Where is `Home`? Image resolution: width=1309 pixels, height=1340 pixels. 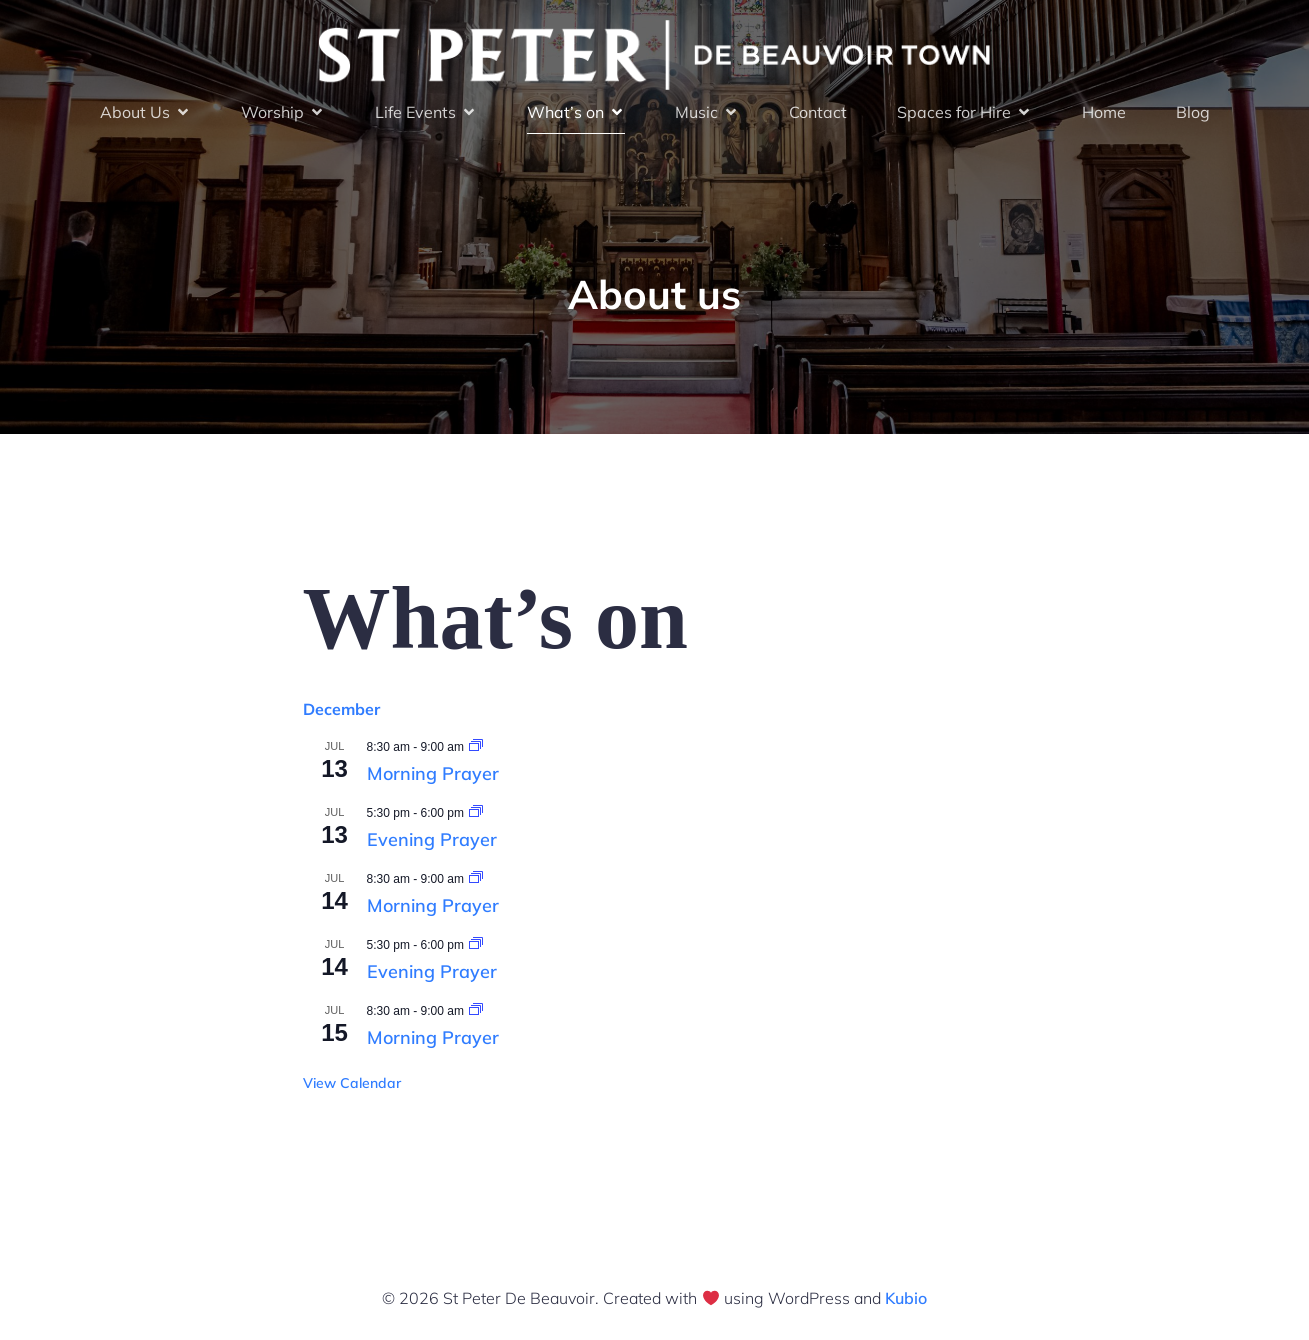 Home is located at coordinates (1104, 112).